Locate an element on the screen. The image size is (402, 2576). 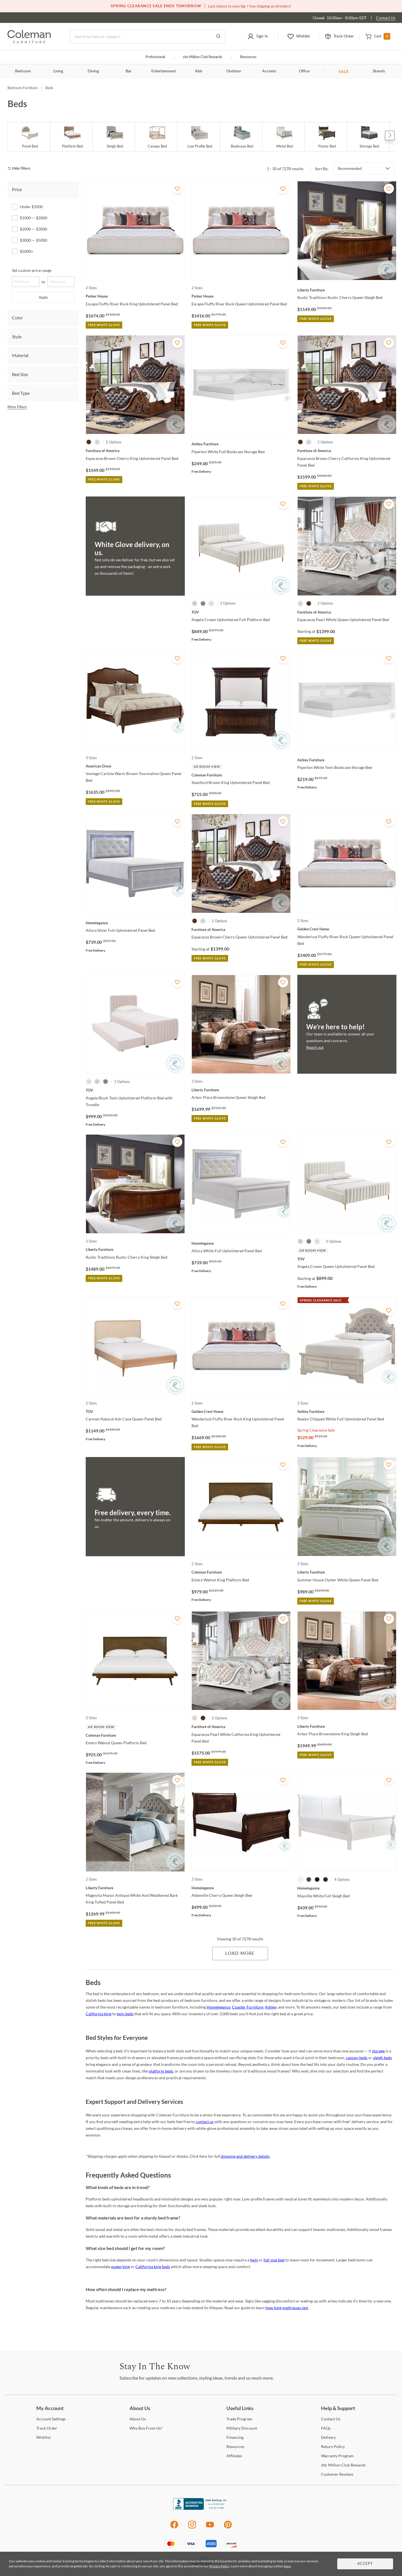
Million Club Rewards [the Million Club] is located at coordinates (202, 57).